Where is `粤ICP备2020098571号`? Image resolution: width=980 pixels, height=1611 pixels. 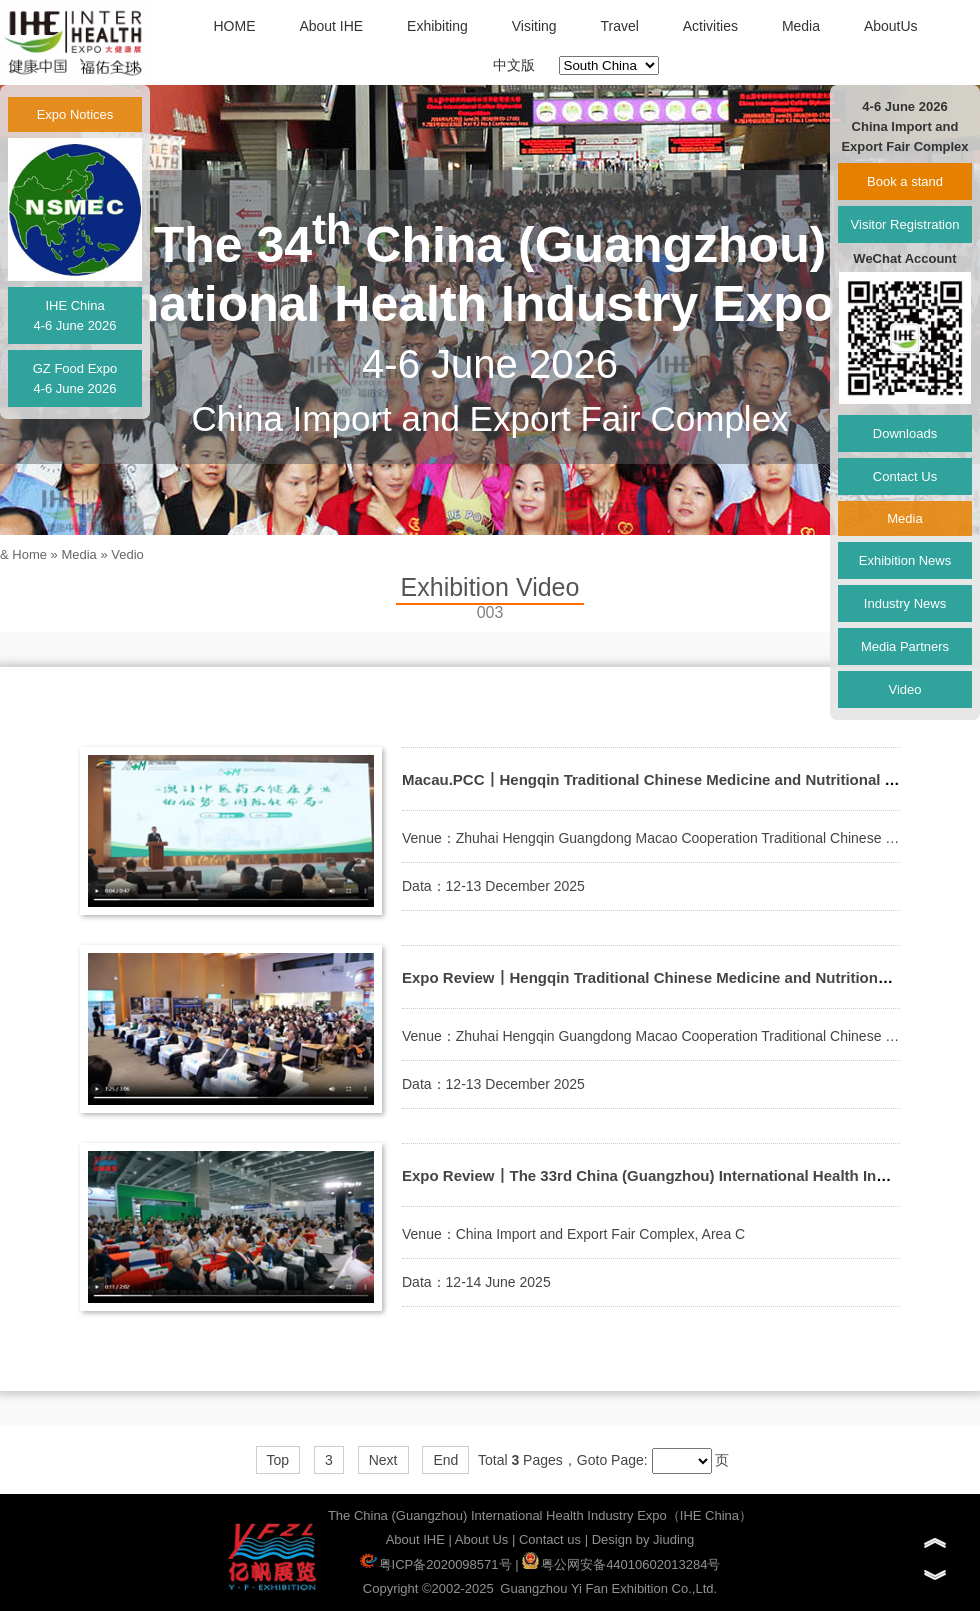
粤ICP备2020098571号 is located at coordinates (436, 1564).